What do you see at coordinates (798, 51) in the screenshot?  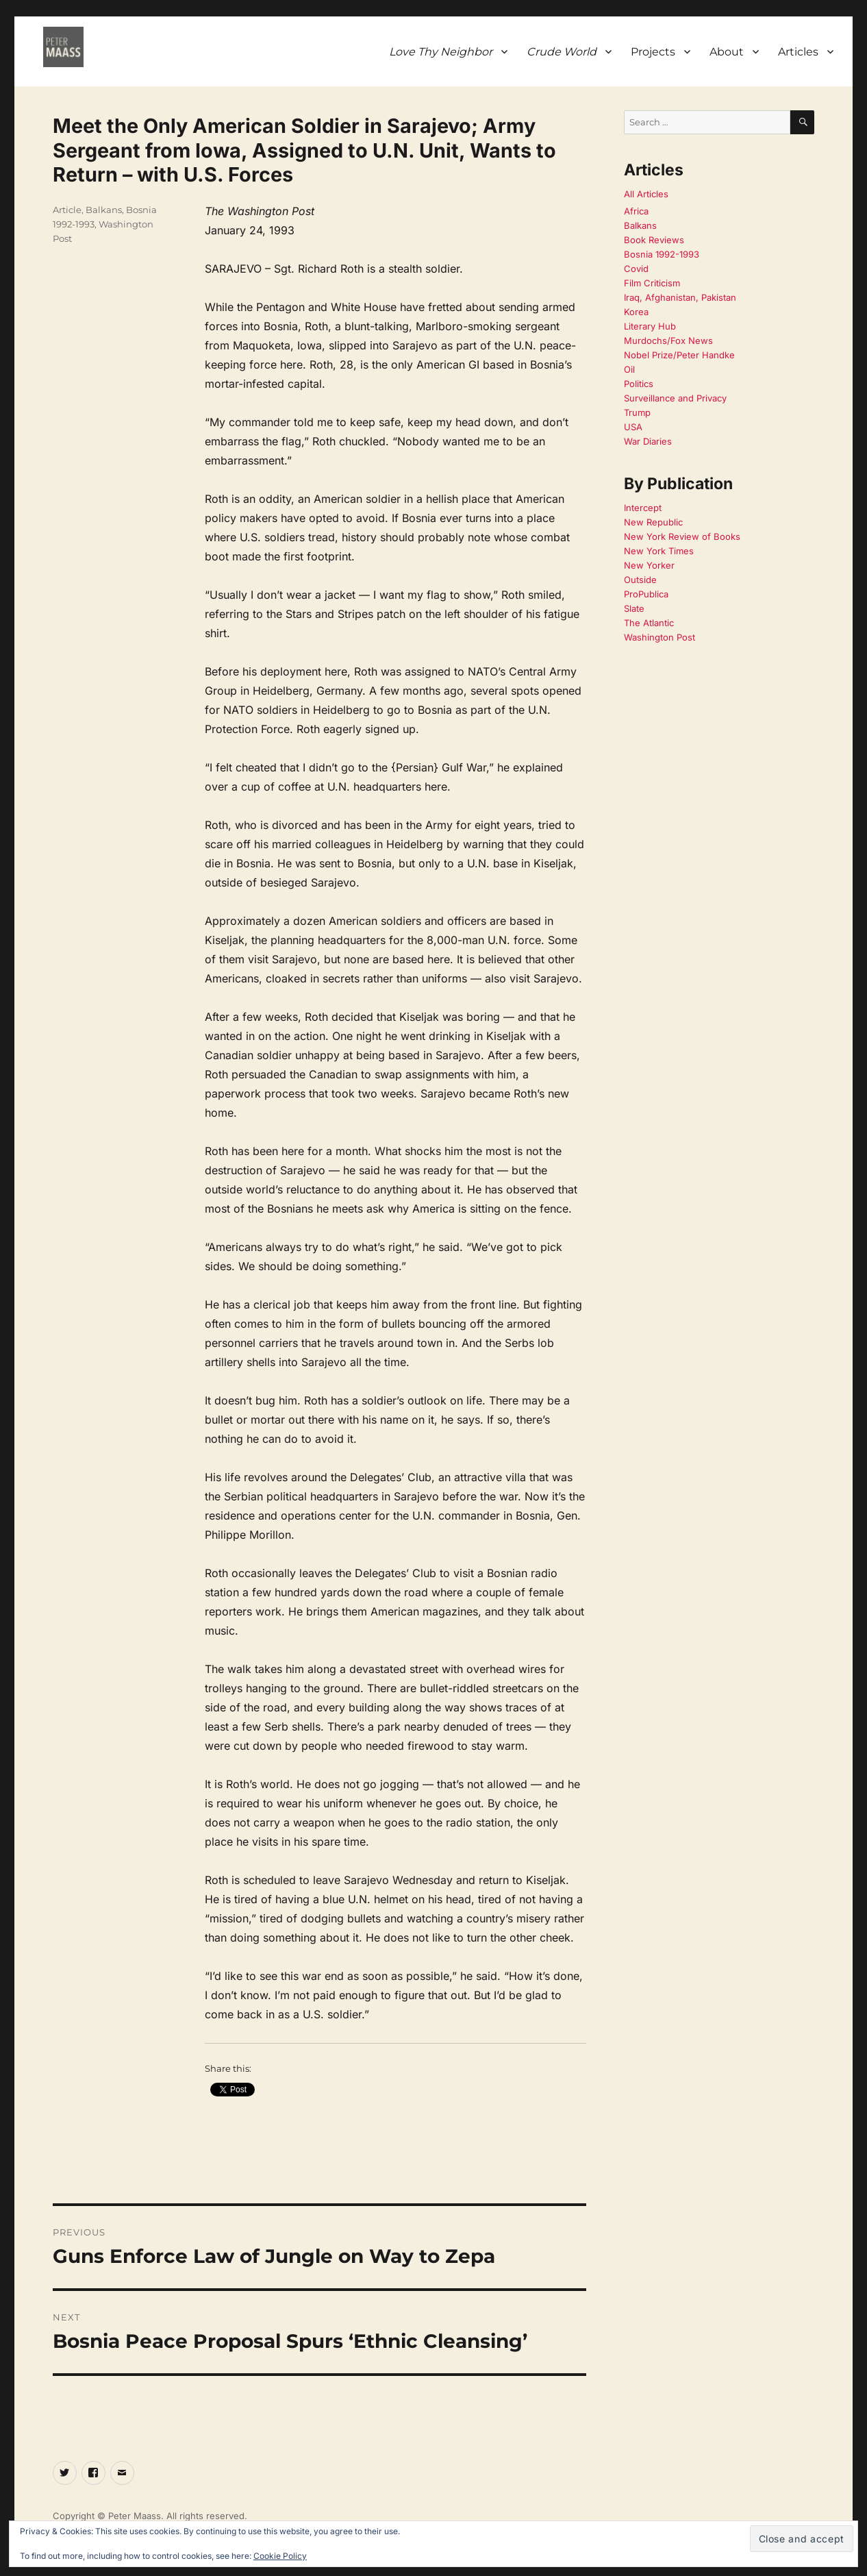 I see `Articles` at bounding box center [798, 51].